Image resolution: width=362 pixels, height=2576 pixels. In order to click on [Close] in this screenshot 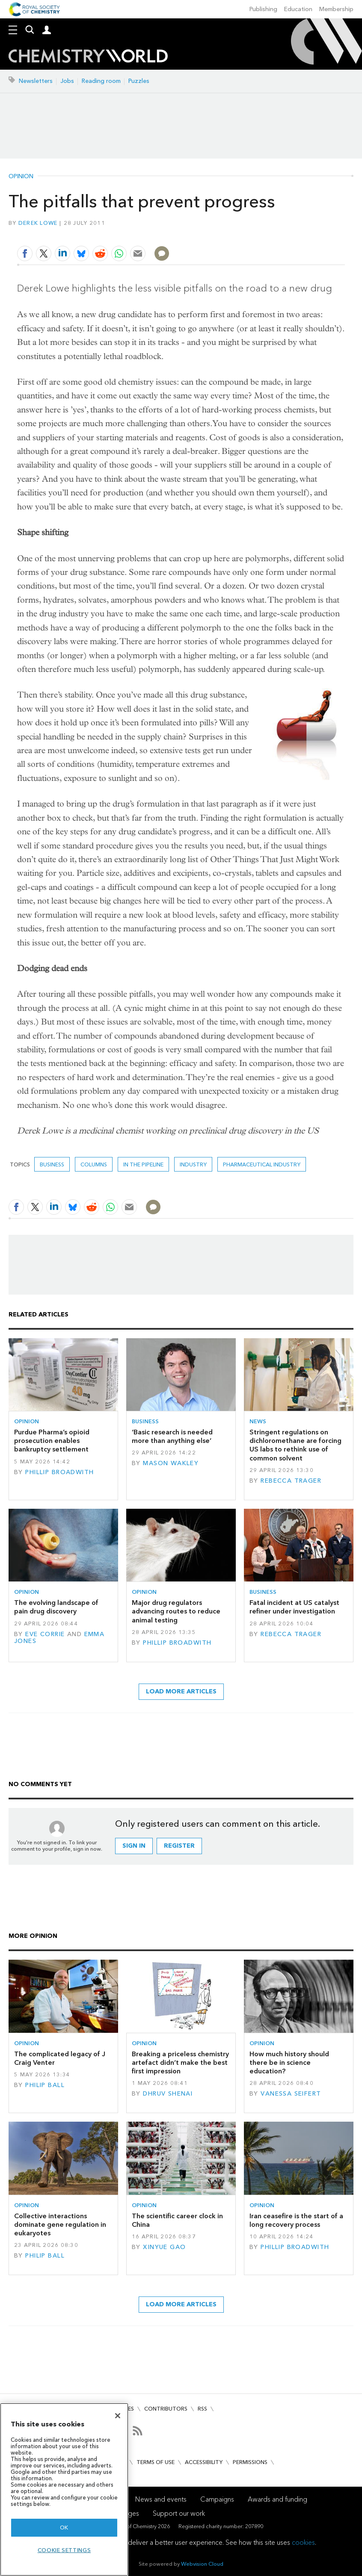, I will do `click(117, 2415)`.